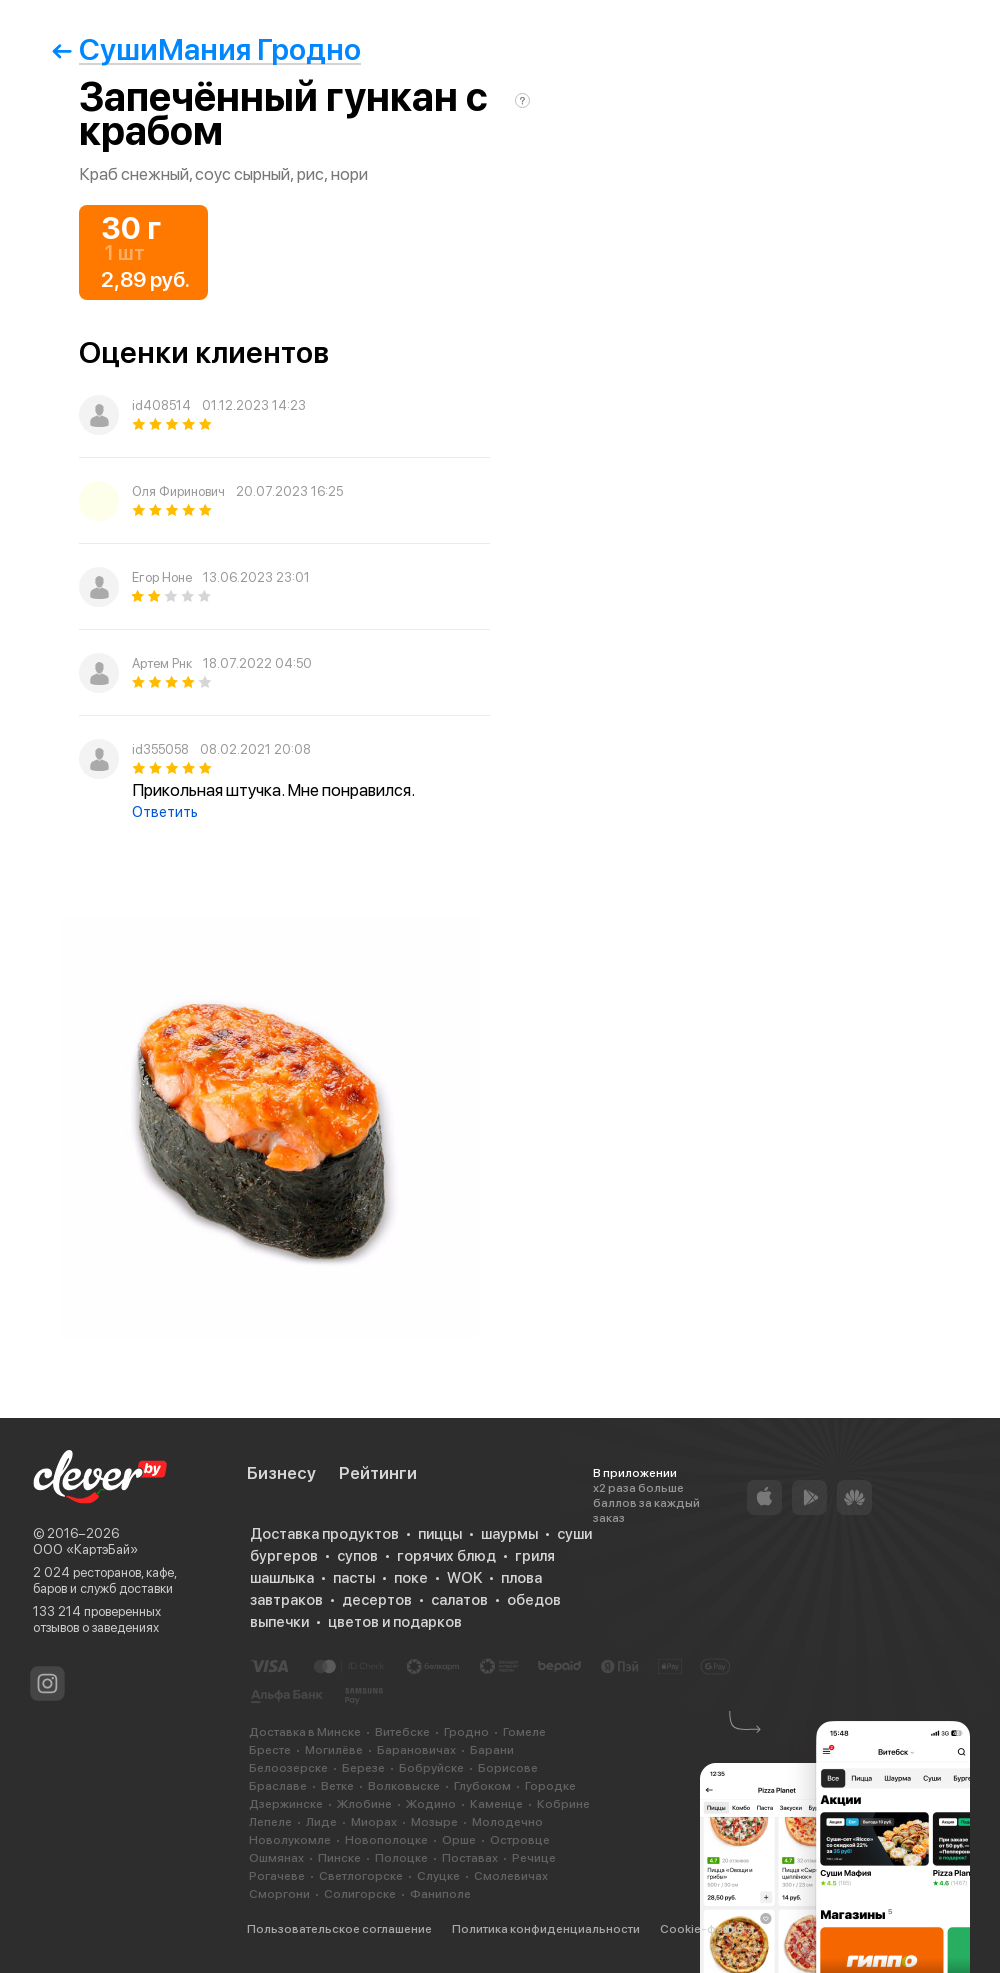 The height and width of the screenshot is (1973, 1000). Describe the element at coordinates (492, 1750) in the screenshot. I see `Барани` at that location.